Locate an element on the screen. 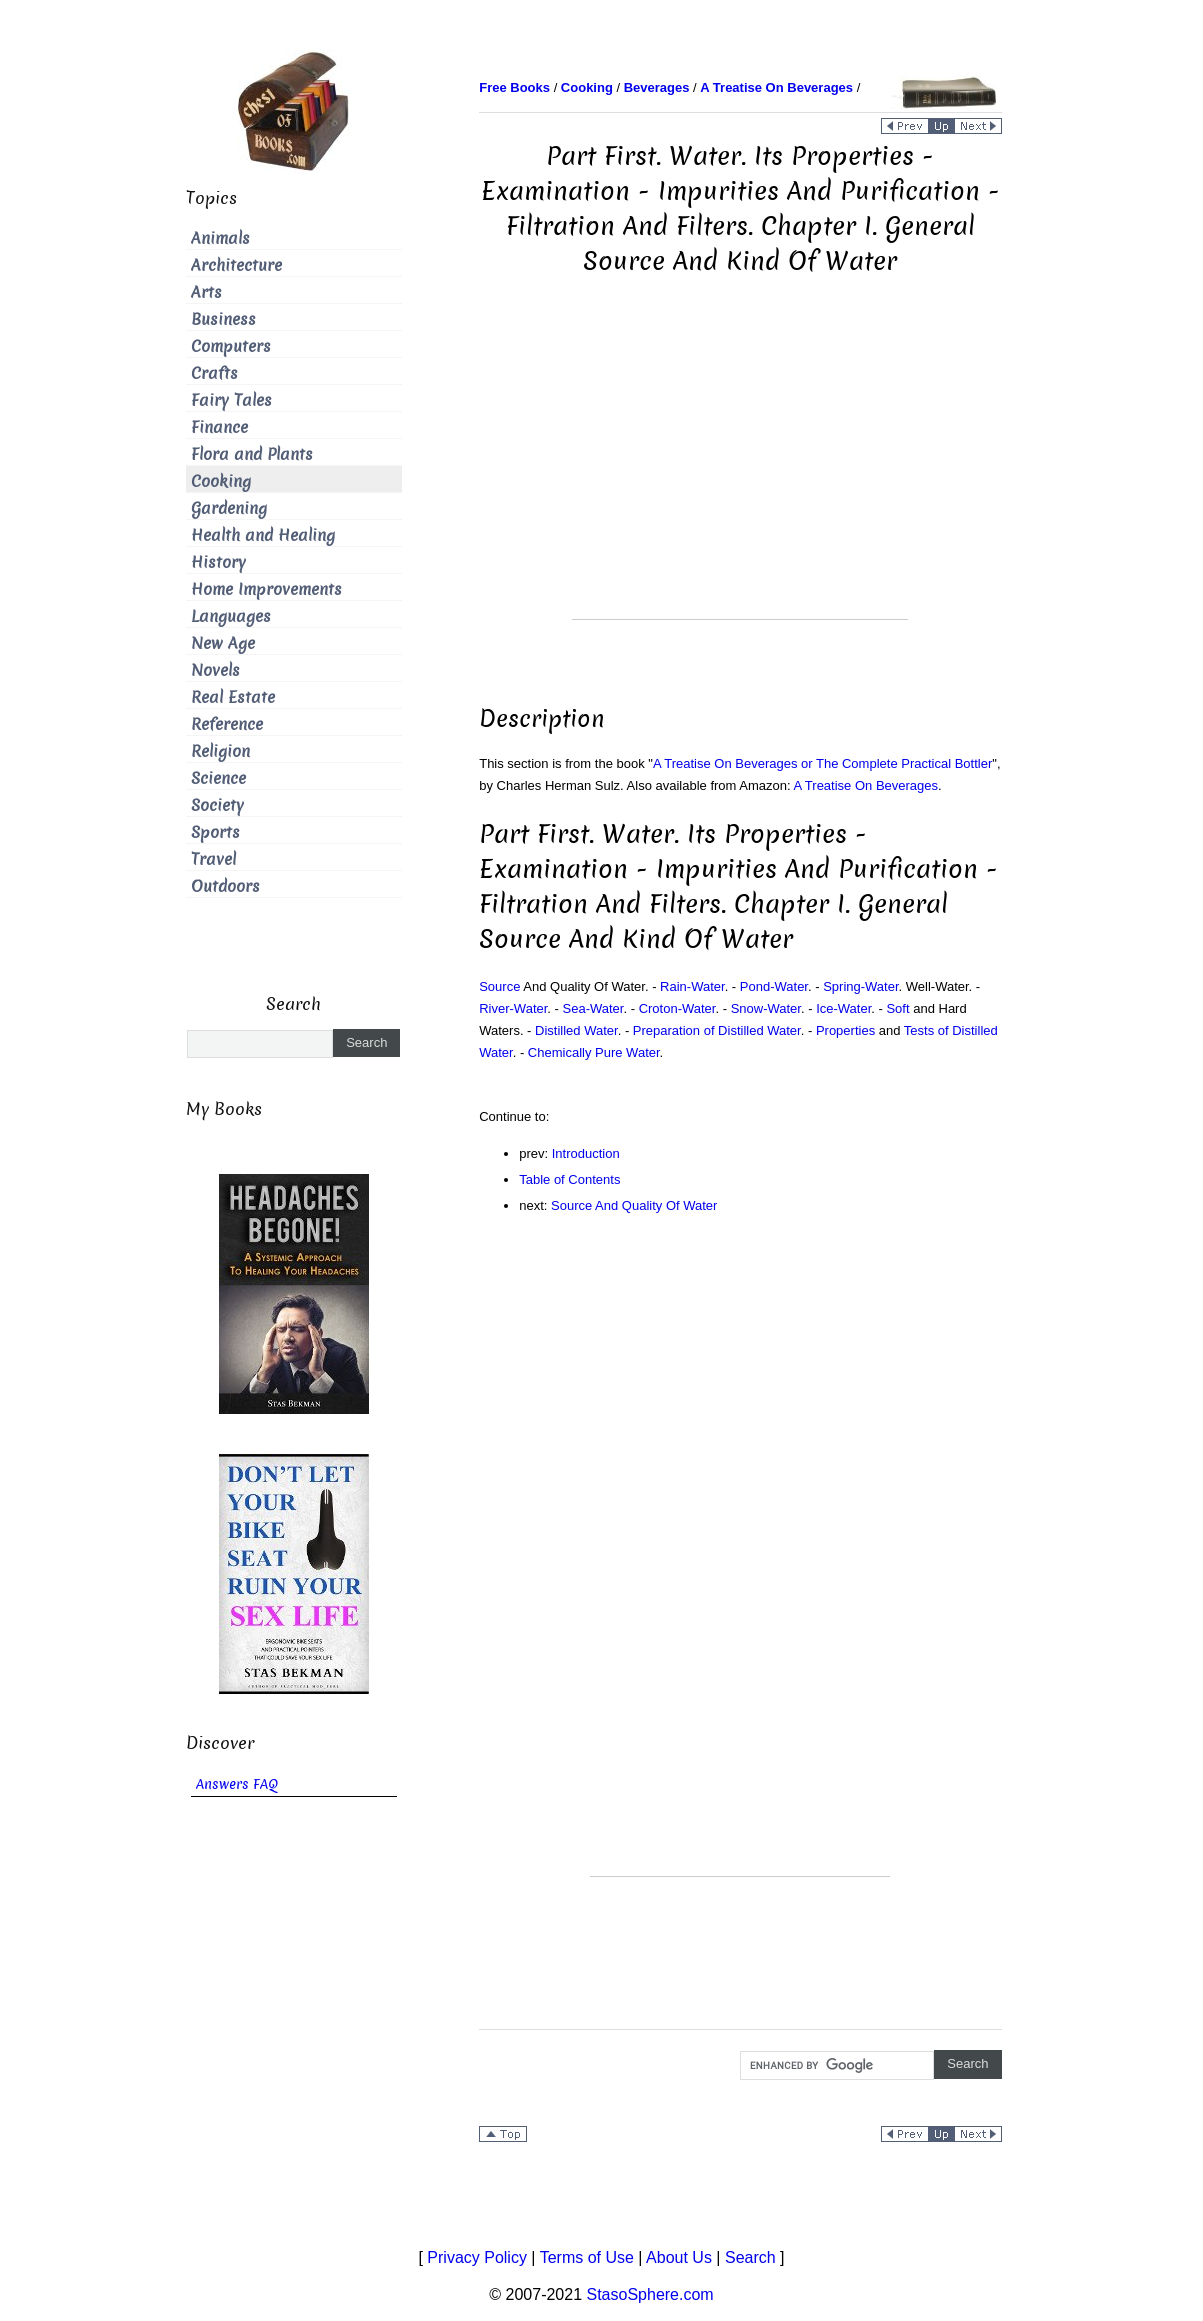 Image resolution: width=1203 pixels, height=2321 pixels. About Us is located at coordinates (679, 2257).